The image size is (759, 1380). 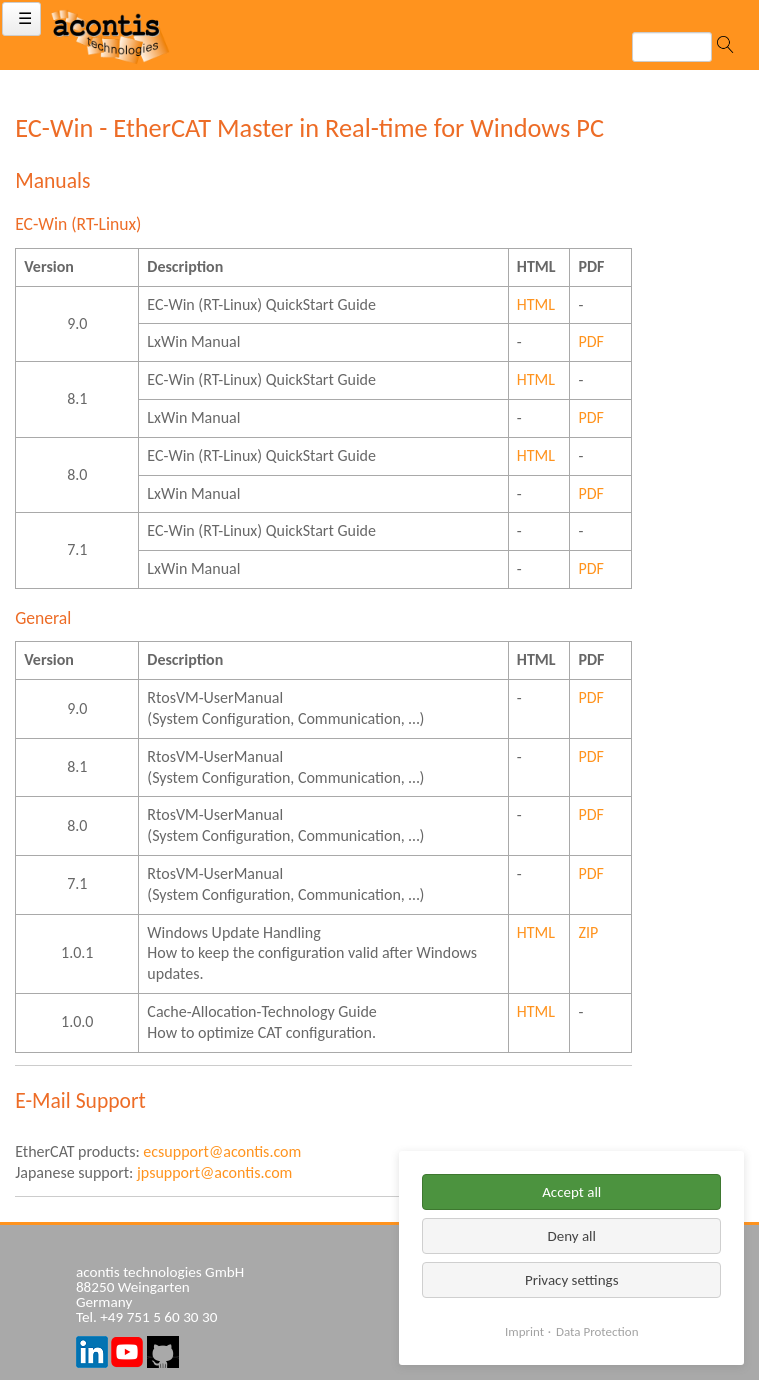 What do you see at coordinates (572, 1280) in the screenshot?
I see `Privacy settings` at bounding box center [572, 1280].